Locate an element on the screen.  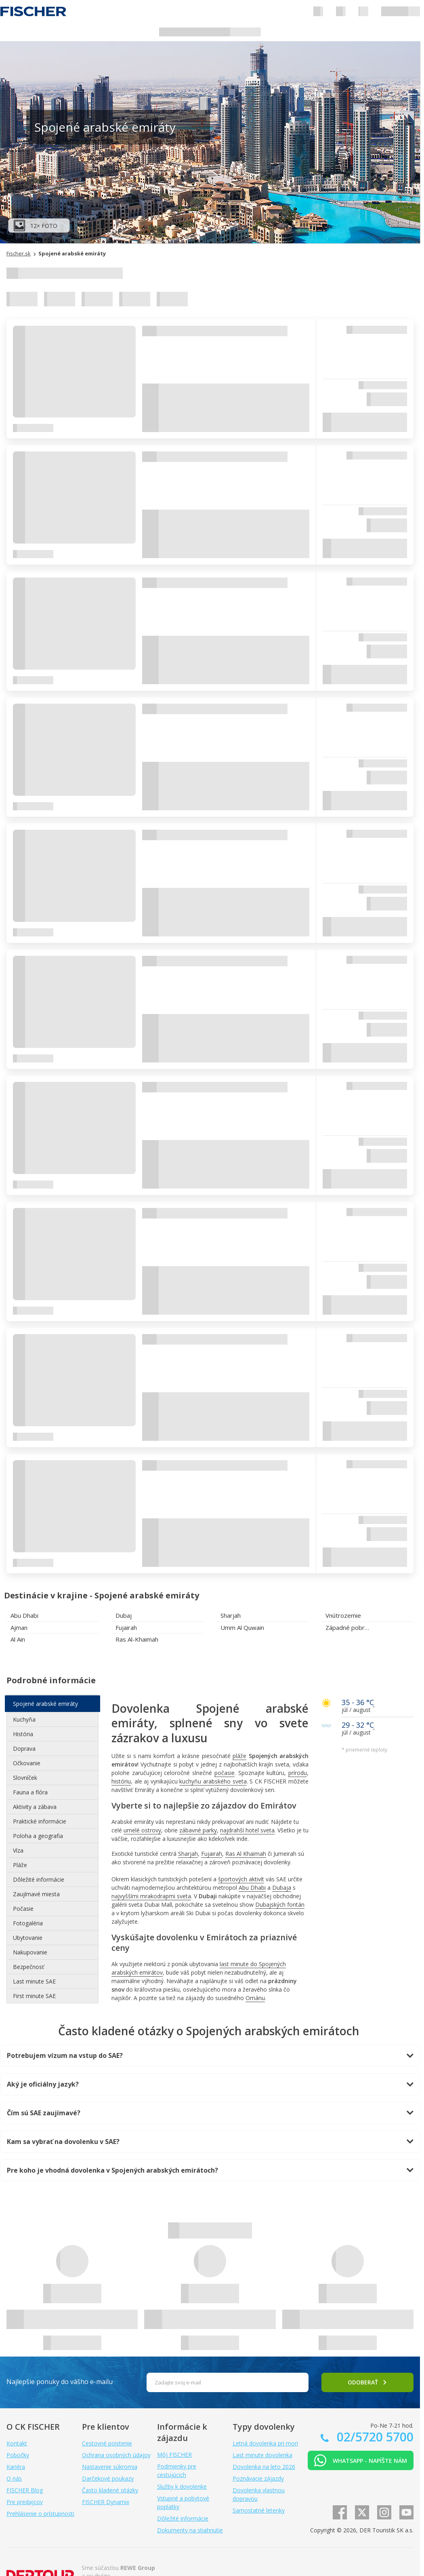
First minute SAE is located at coordinates (34, 1996).